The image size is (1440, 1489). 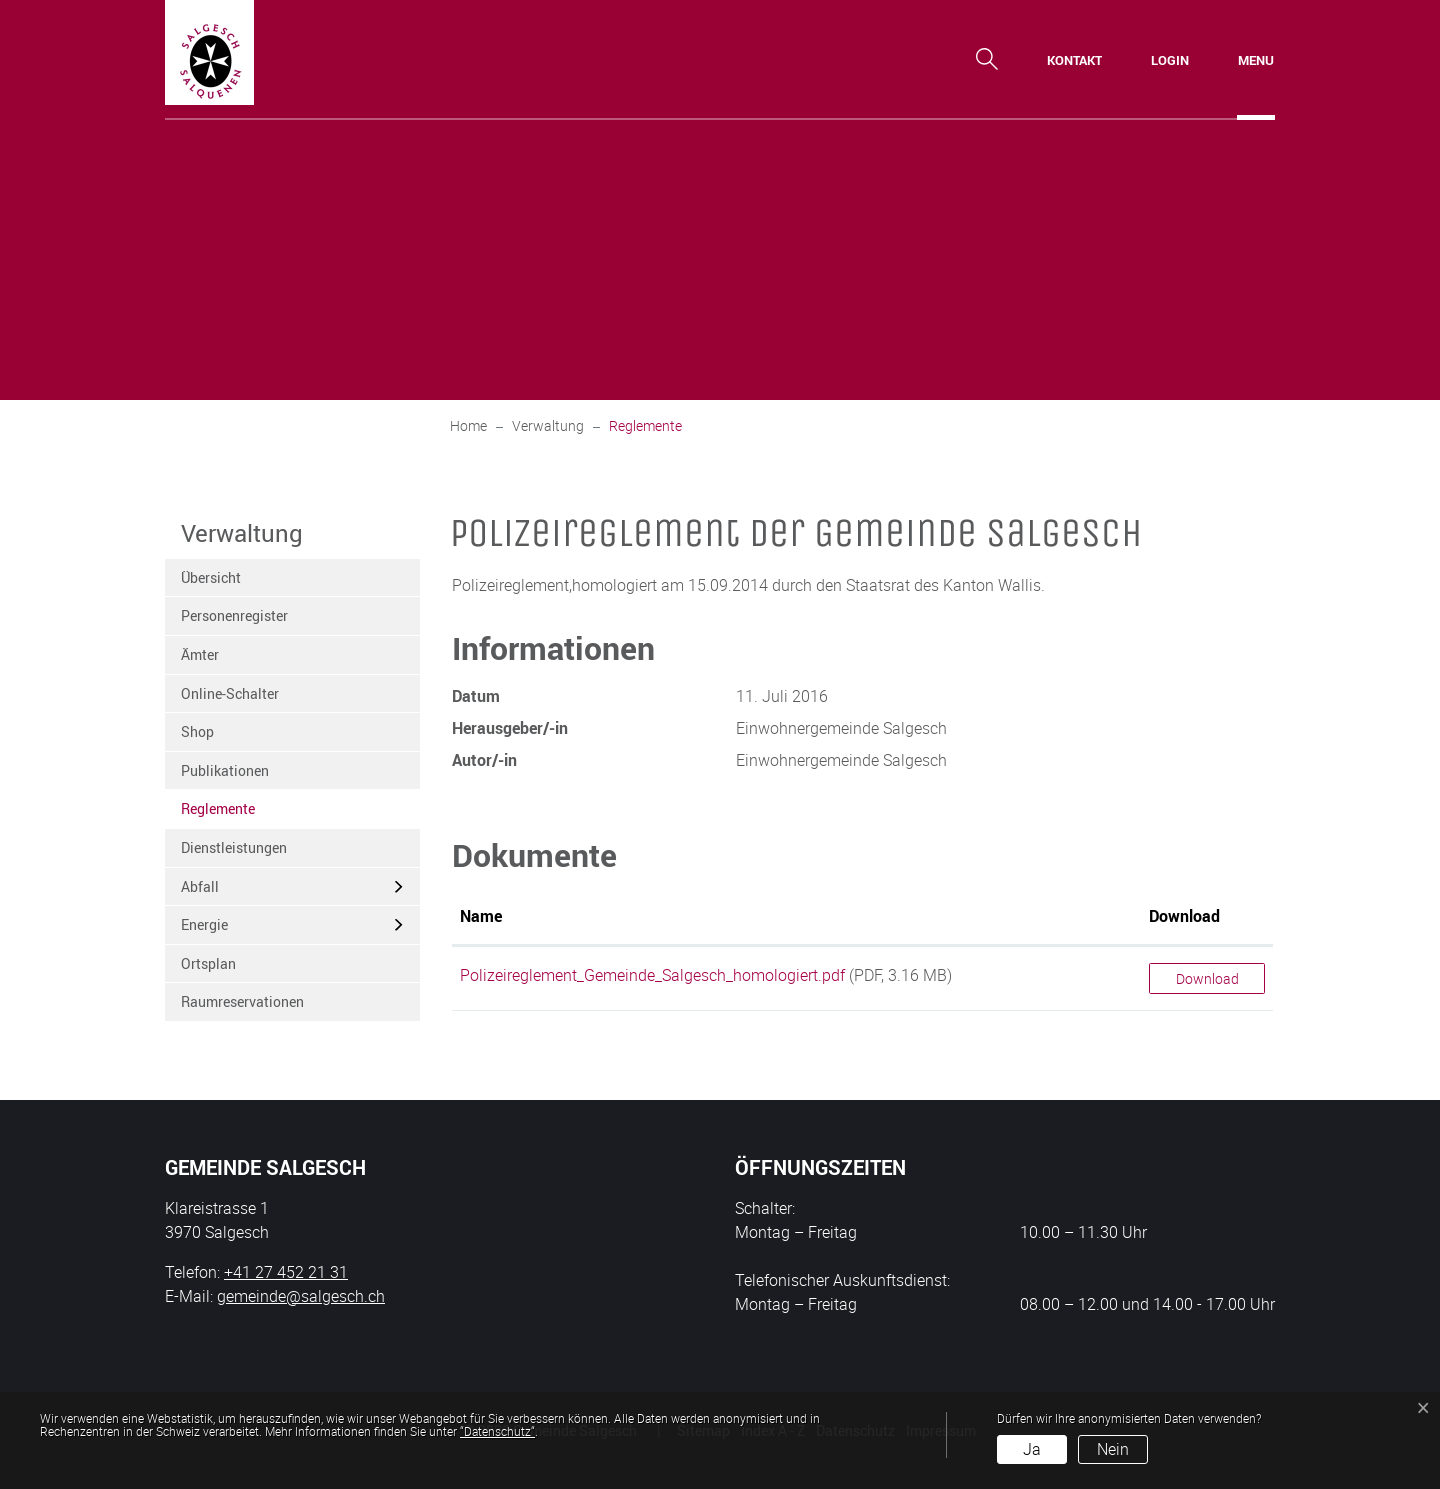 What do you see at coordinates (301, 1296) in the screenshot?
I see `gemeinde@salgesch.ch` at bounding box center [301, 1296].